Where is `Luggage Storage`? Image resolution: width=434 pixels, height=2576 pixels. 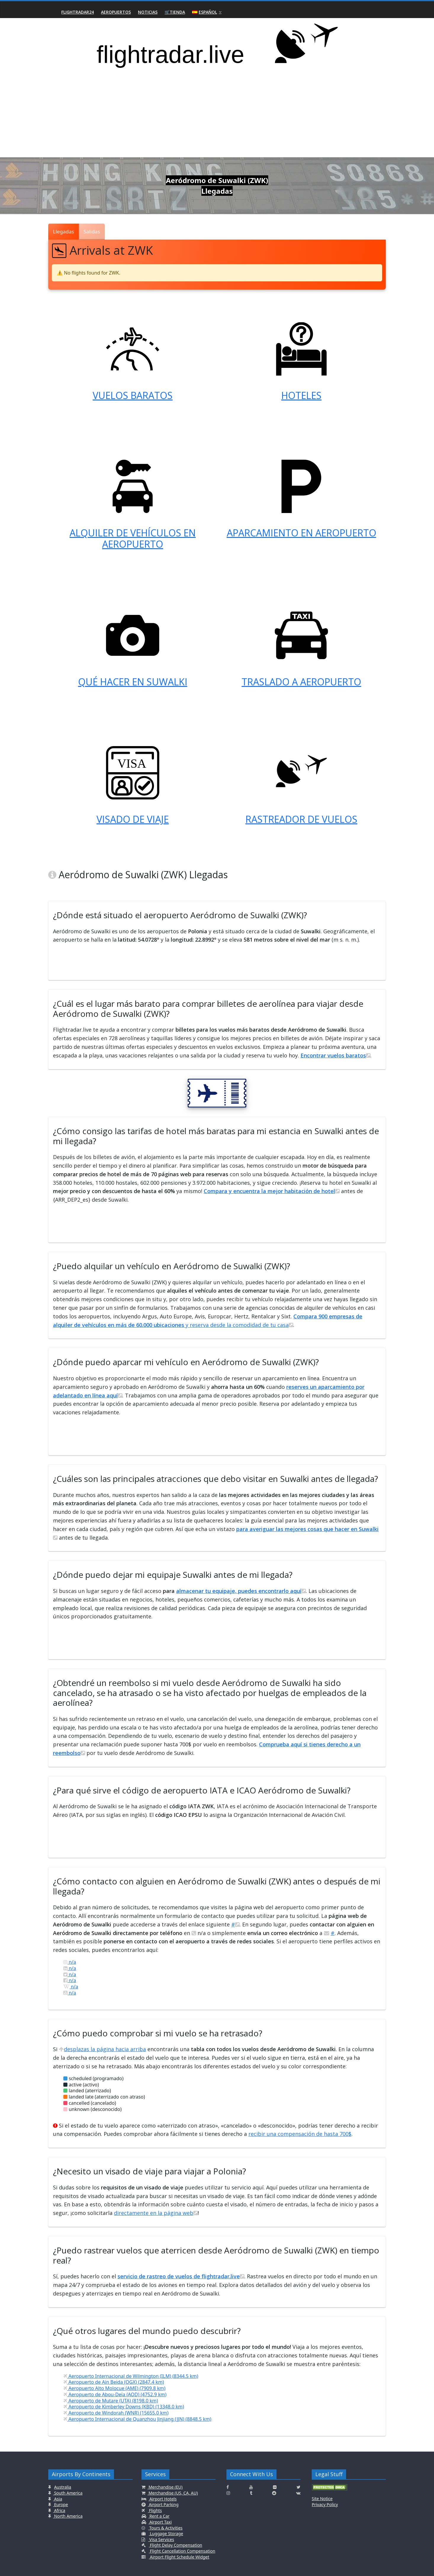 Luggage Storage is located at coordinates (166, 2533).